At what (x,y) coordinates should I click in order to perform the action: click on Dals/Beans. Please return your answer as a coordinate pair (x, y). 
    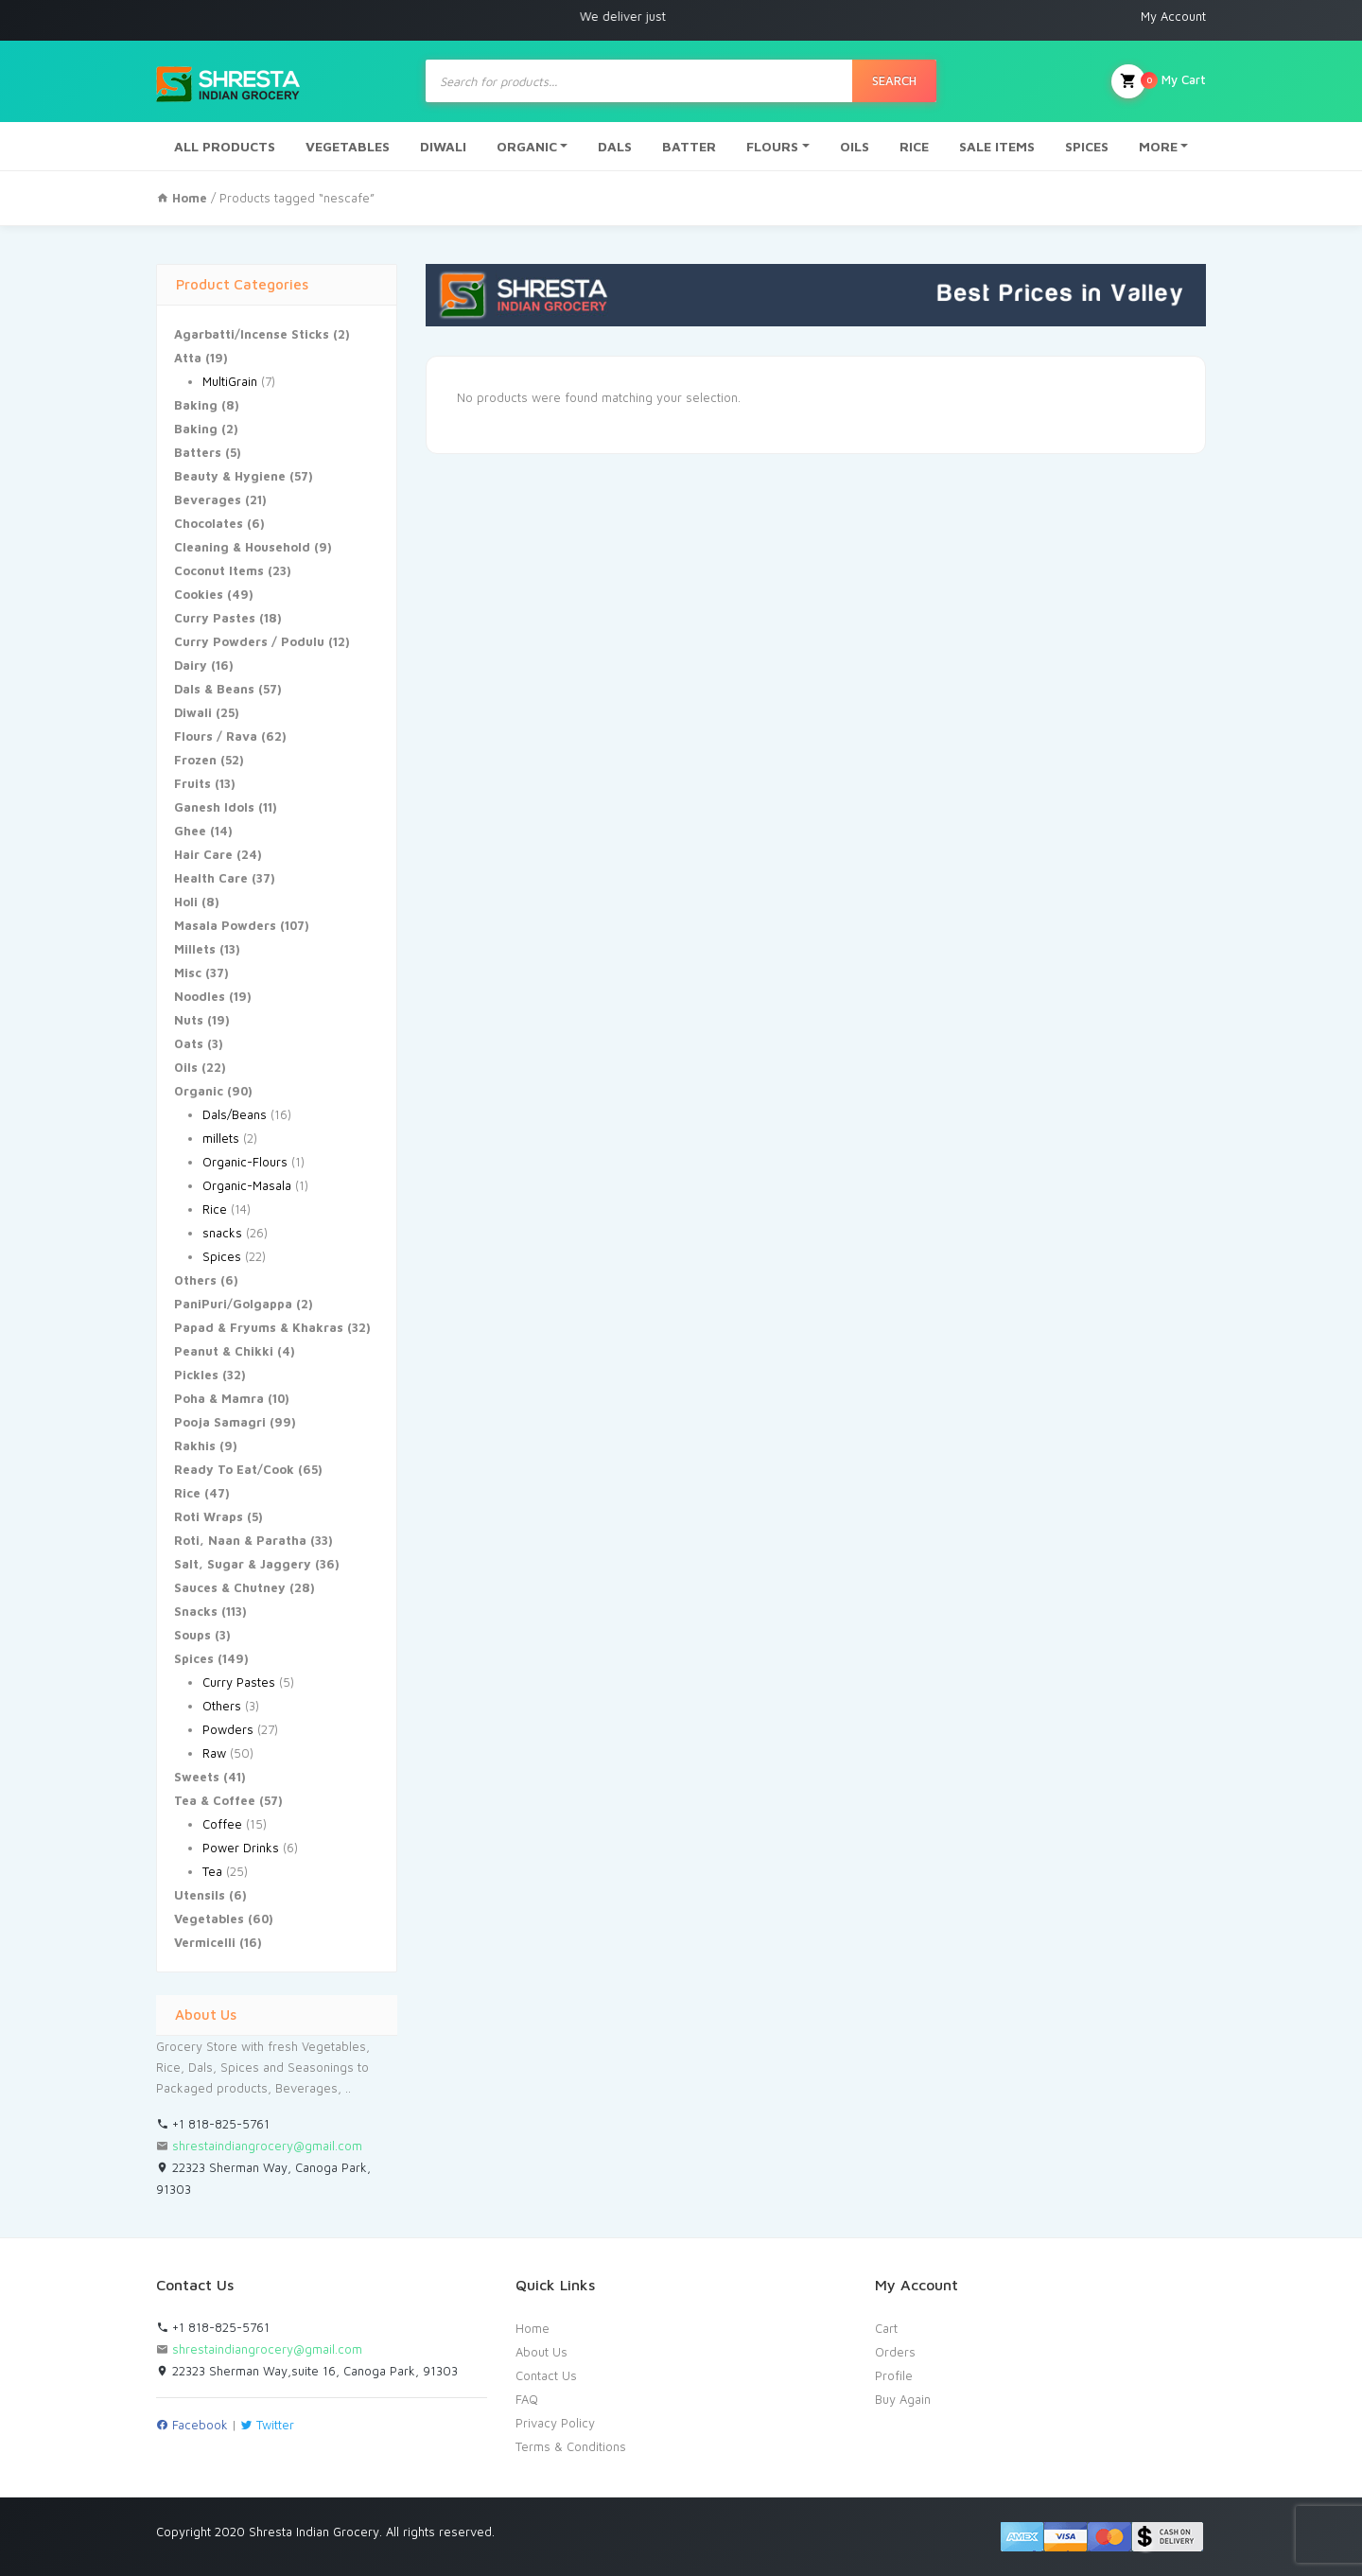
    Looking at the image, I should click on (234, 1114).